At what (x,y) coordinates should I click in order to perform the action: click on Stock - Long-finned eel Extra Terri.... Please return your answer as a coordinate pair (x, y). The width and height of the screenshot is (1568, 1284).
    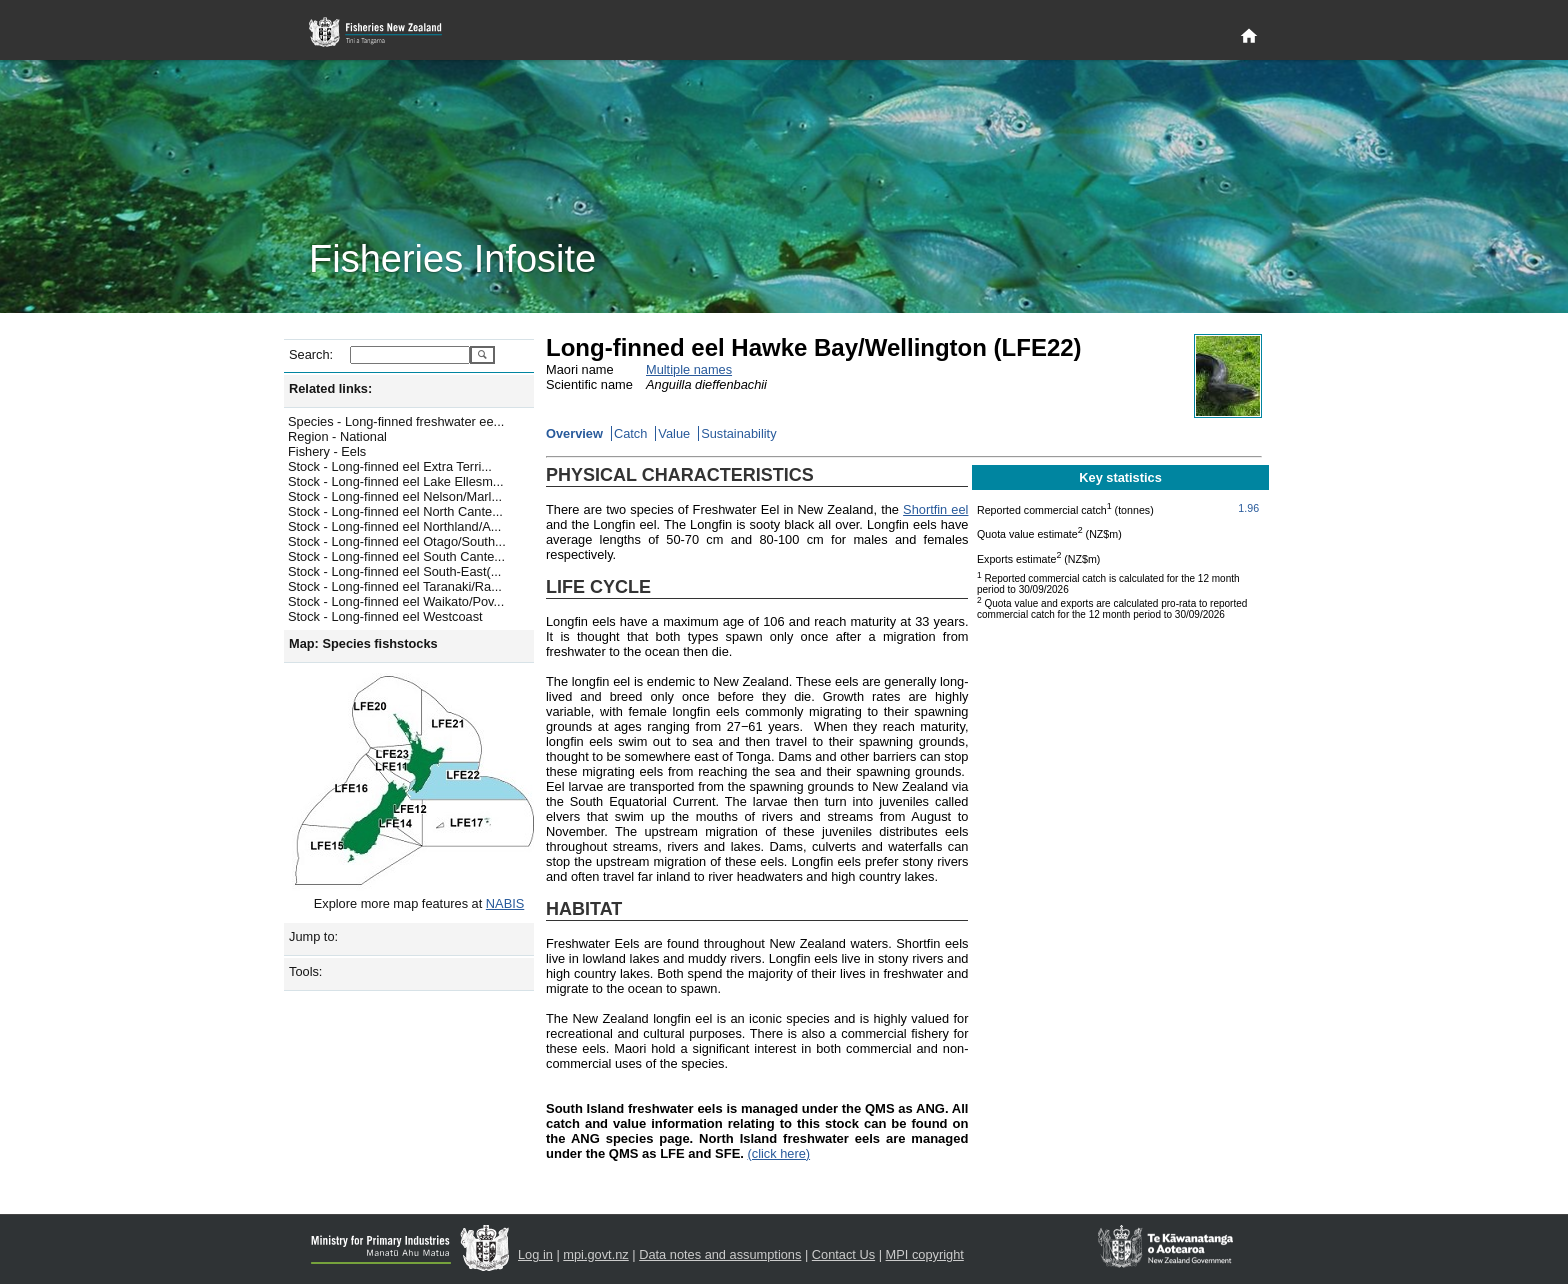
    Looking at the image, I should click on (390, 466).